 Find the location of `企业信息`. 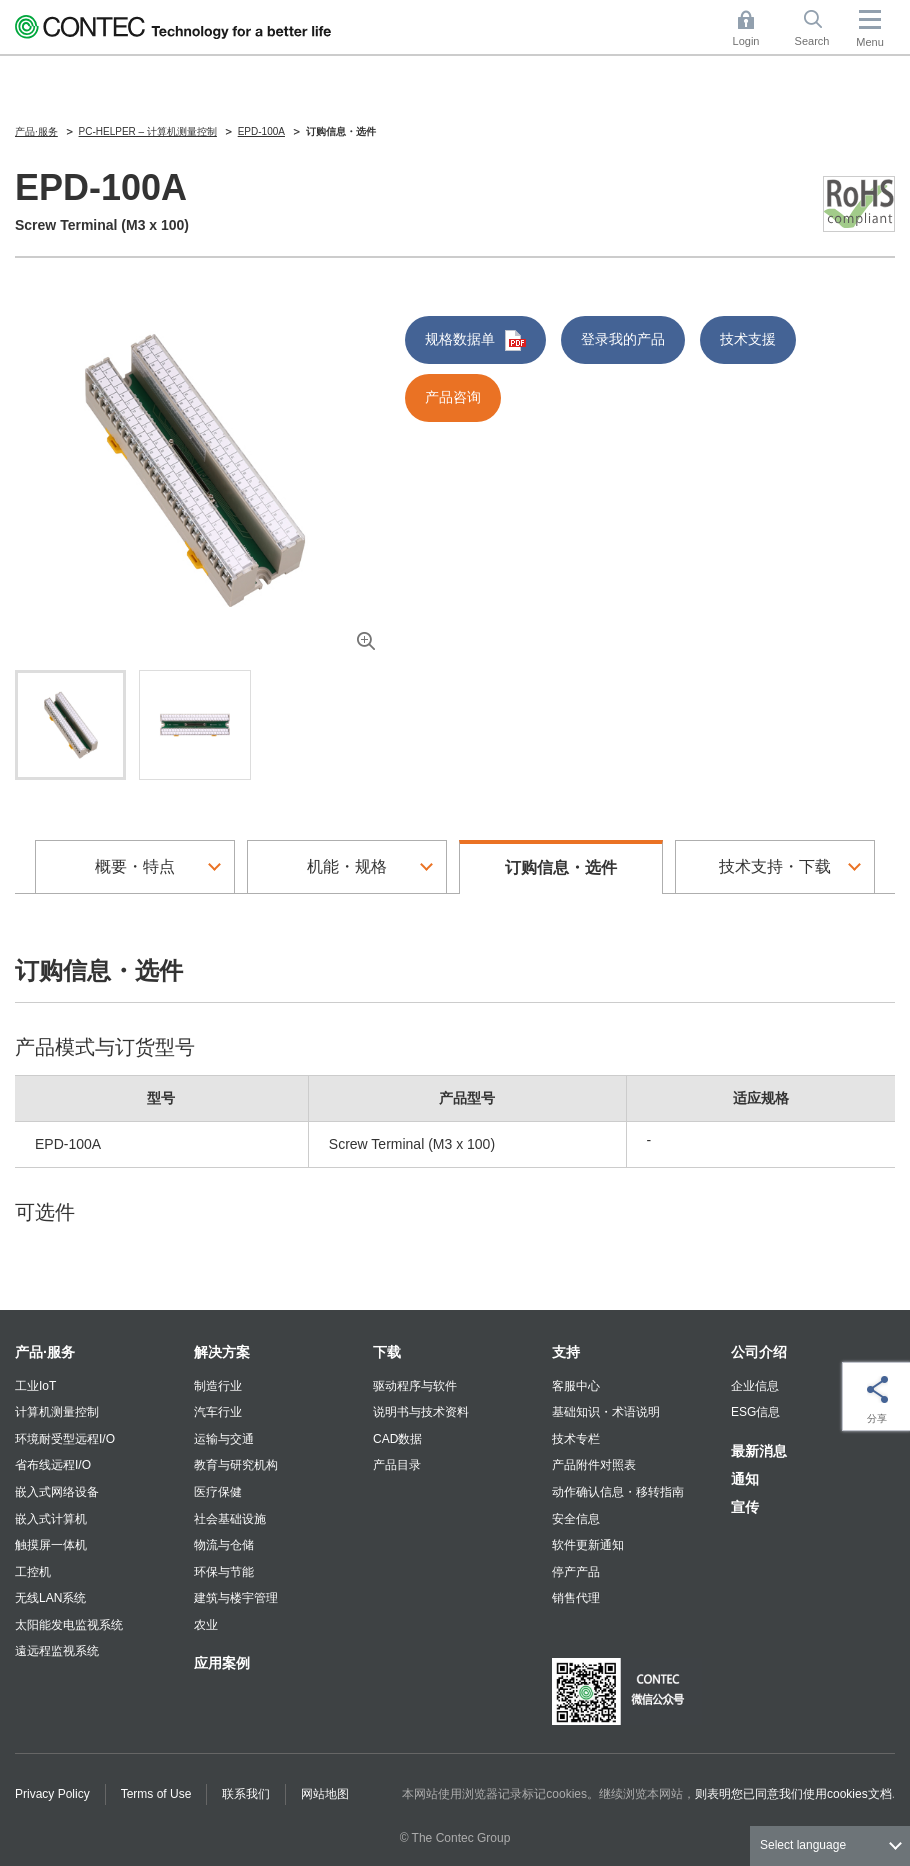

企业信息 is located at coordinates (755, 1386).